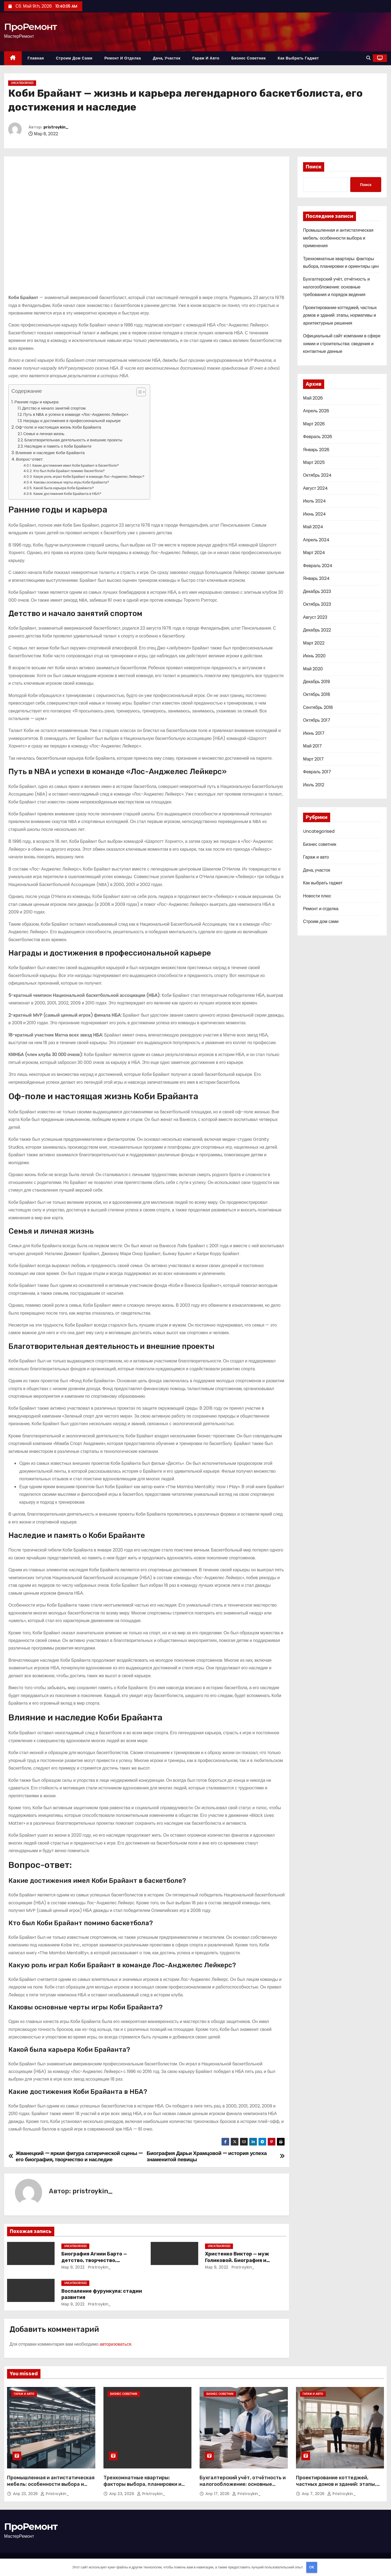 The image size is (391, 2576). Describe the element at coordinates (316, 694) in the screenshot. I see `Октябрь 2018` at that location.